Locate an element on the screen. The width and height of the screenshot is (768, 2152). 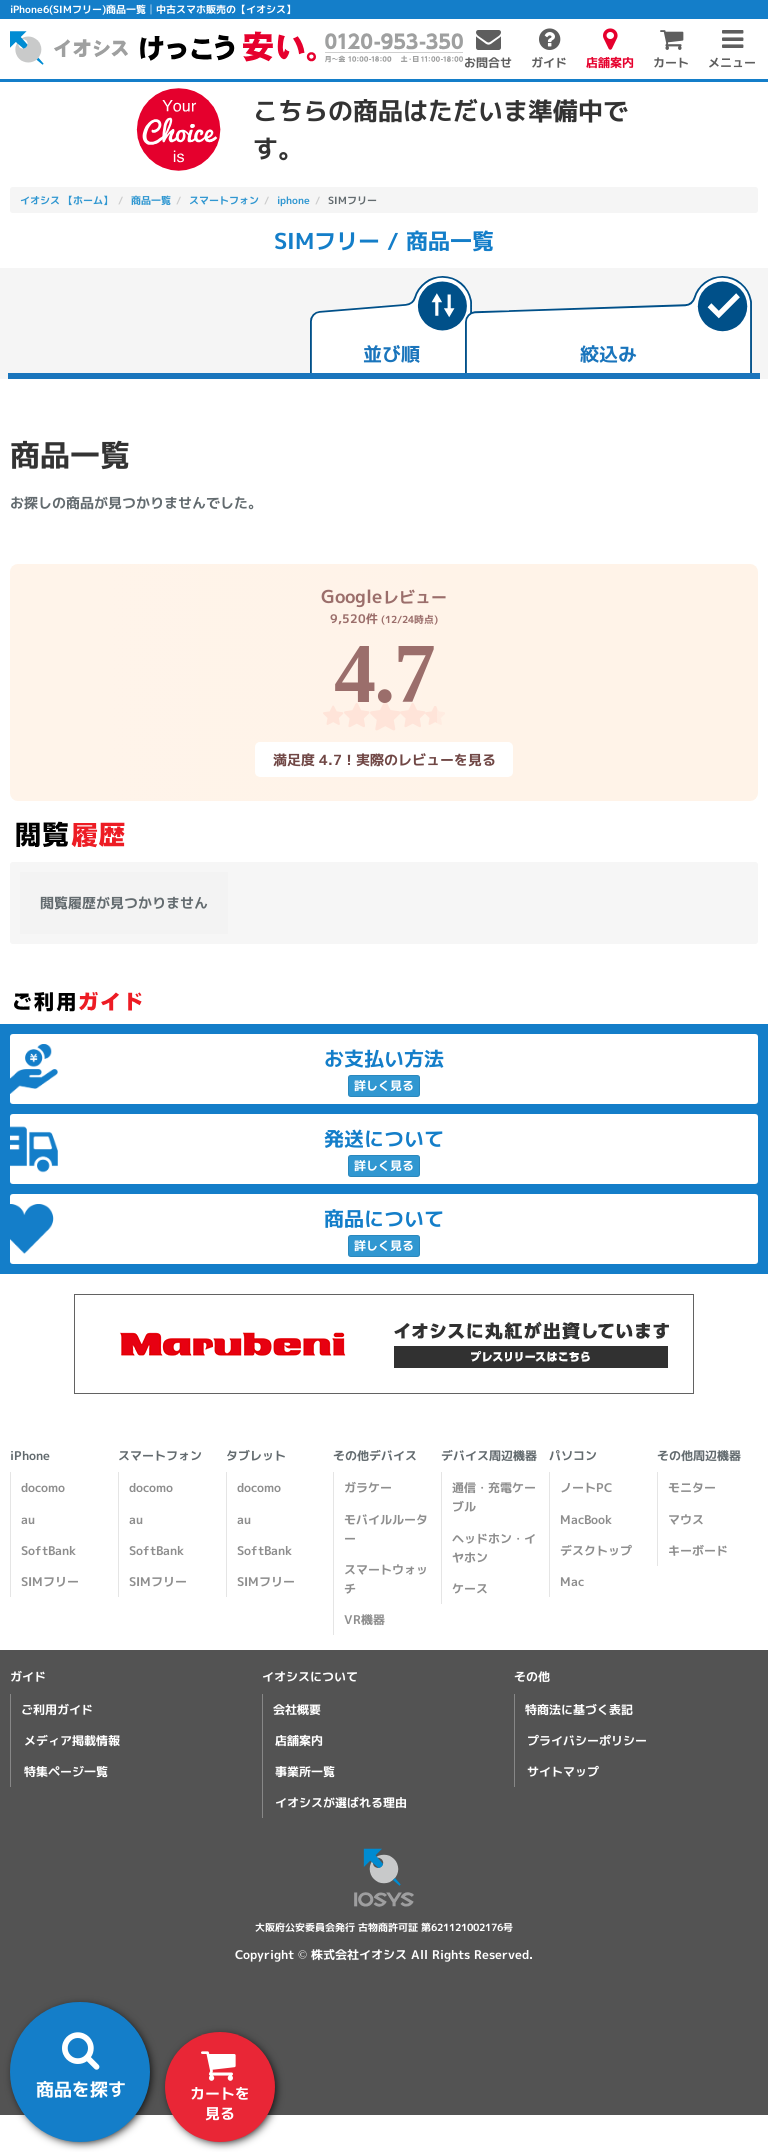
ご利用ガイド is located at coordinates (57, 1709).